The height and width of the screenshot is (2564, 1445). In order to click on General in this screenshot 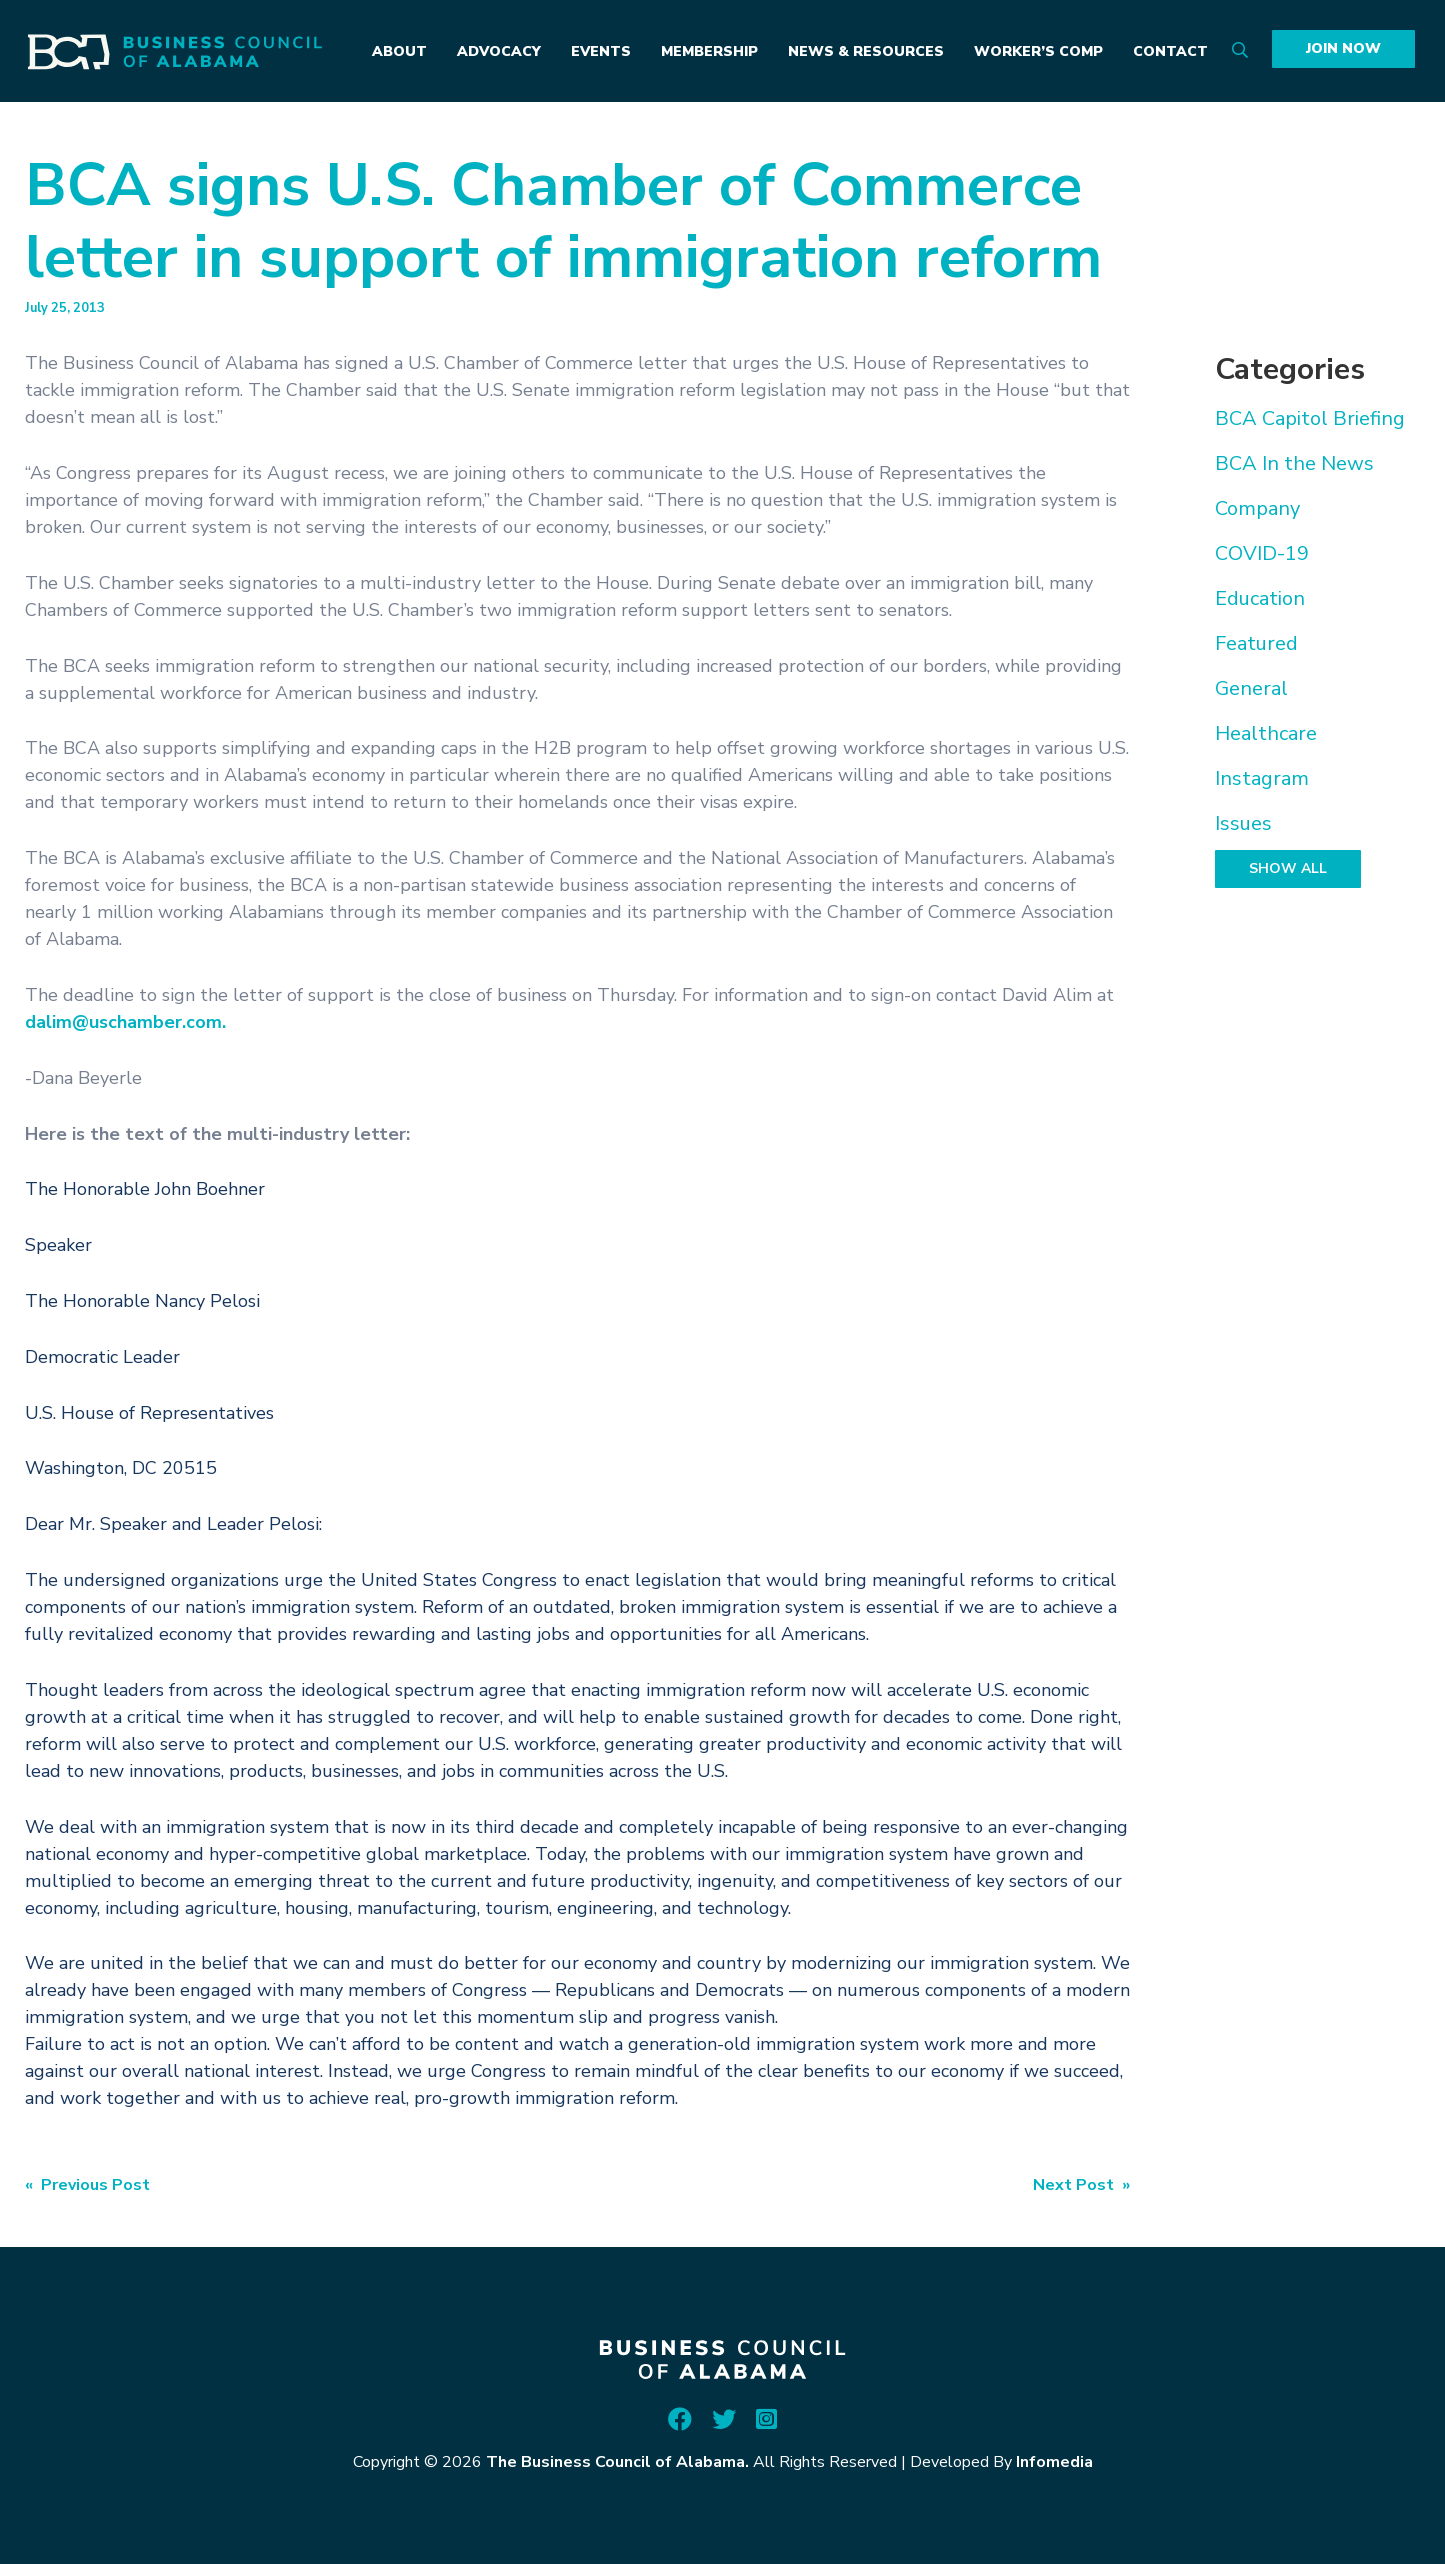, I will do `click(1251, 688)`.